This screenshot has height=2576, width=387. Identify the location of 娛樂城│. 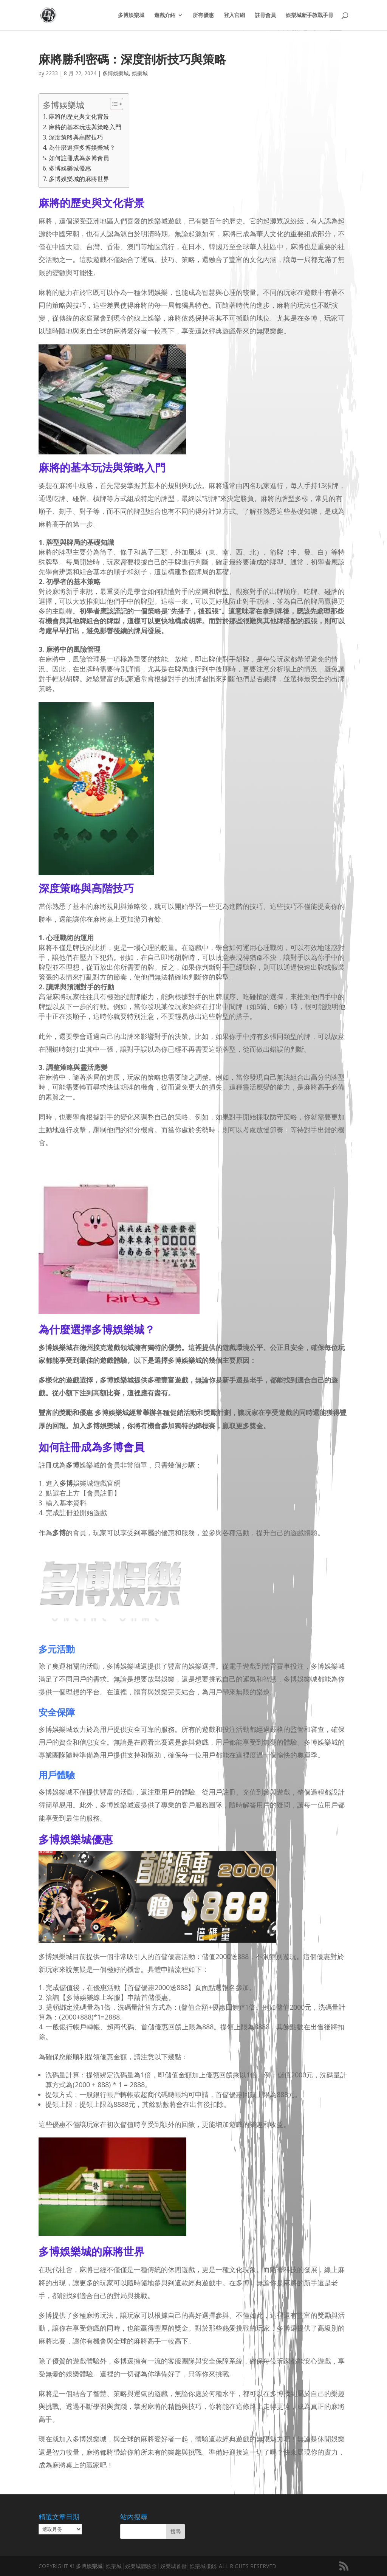
(96, 2566).